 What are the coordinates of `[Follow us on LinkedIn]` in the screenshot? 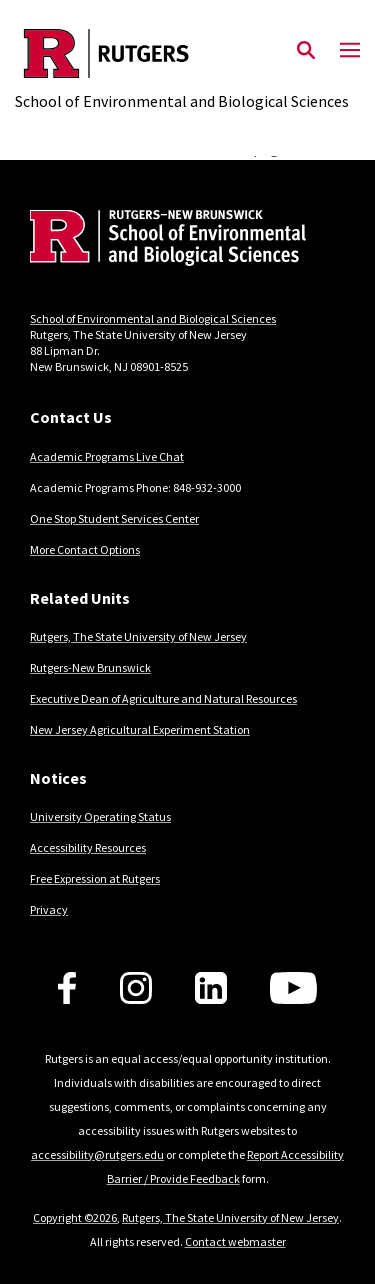 It's located at (211, 988).